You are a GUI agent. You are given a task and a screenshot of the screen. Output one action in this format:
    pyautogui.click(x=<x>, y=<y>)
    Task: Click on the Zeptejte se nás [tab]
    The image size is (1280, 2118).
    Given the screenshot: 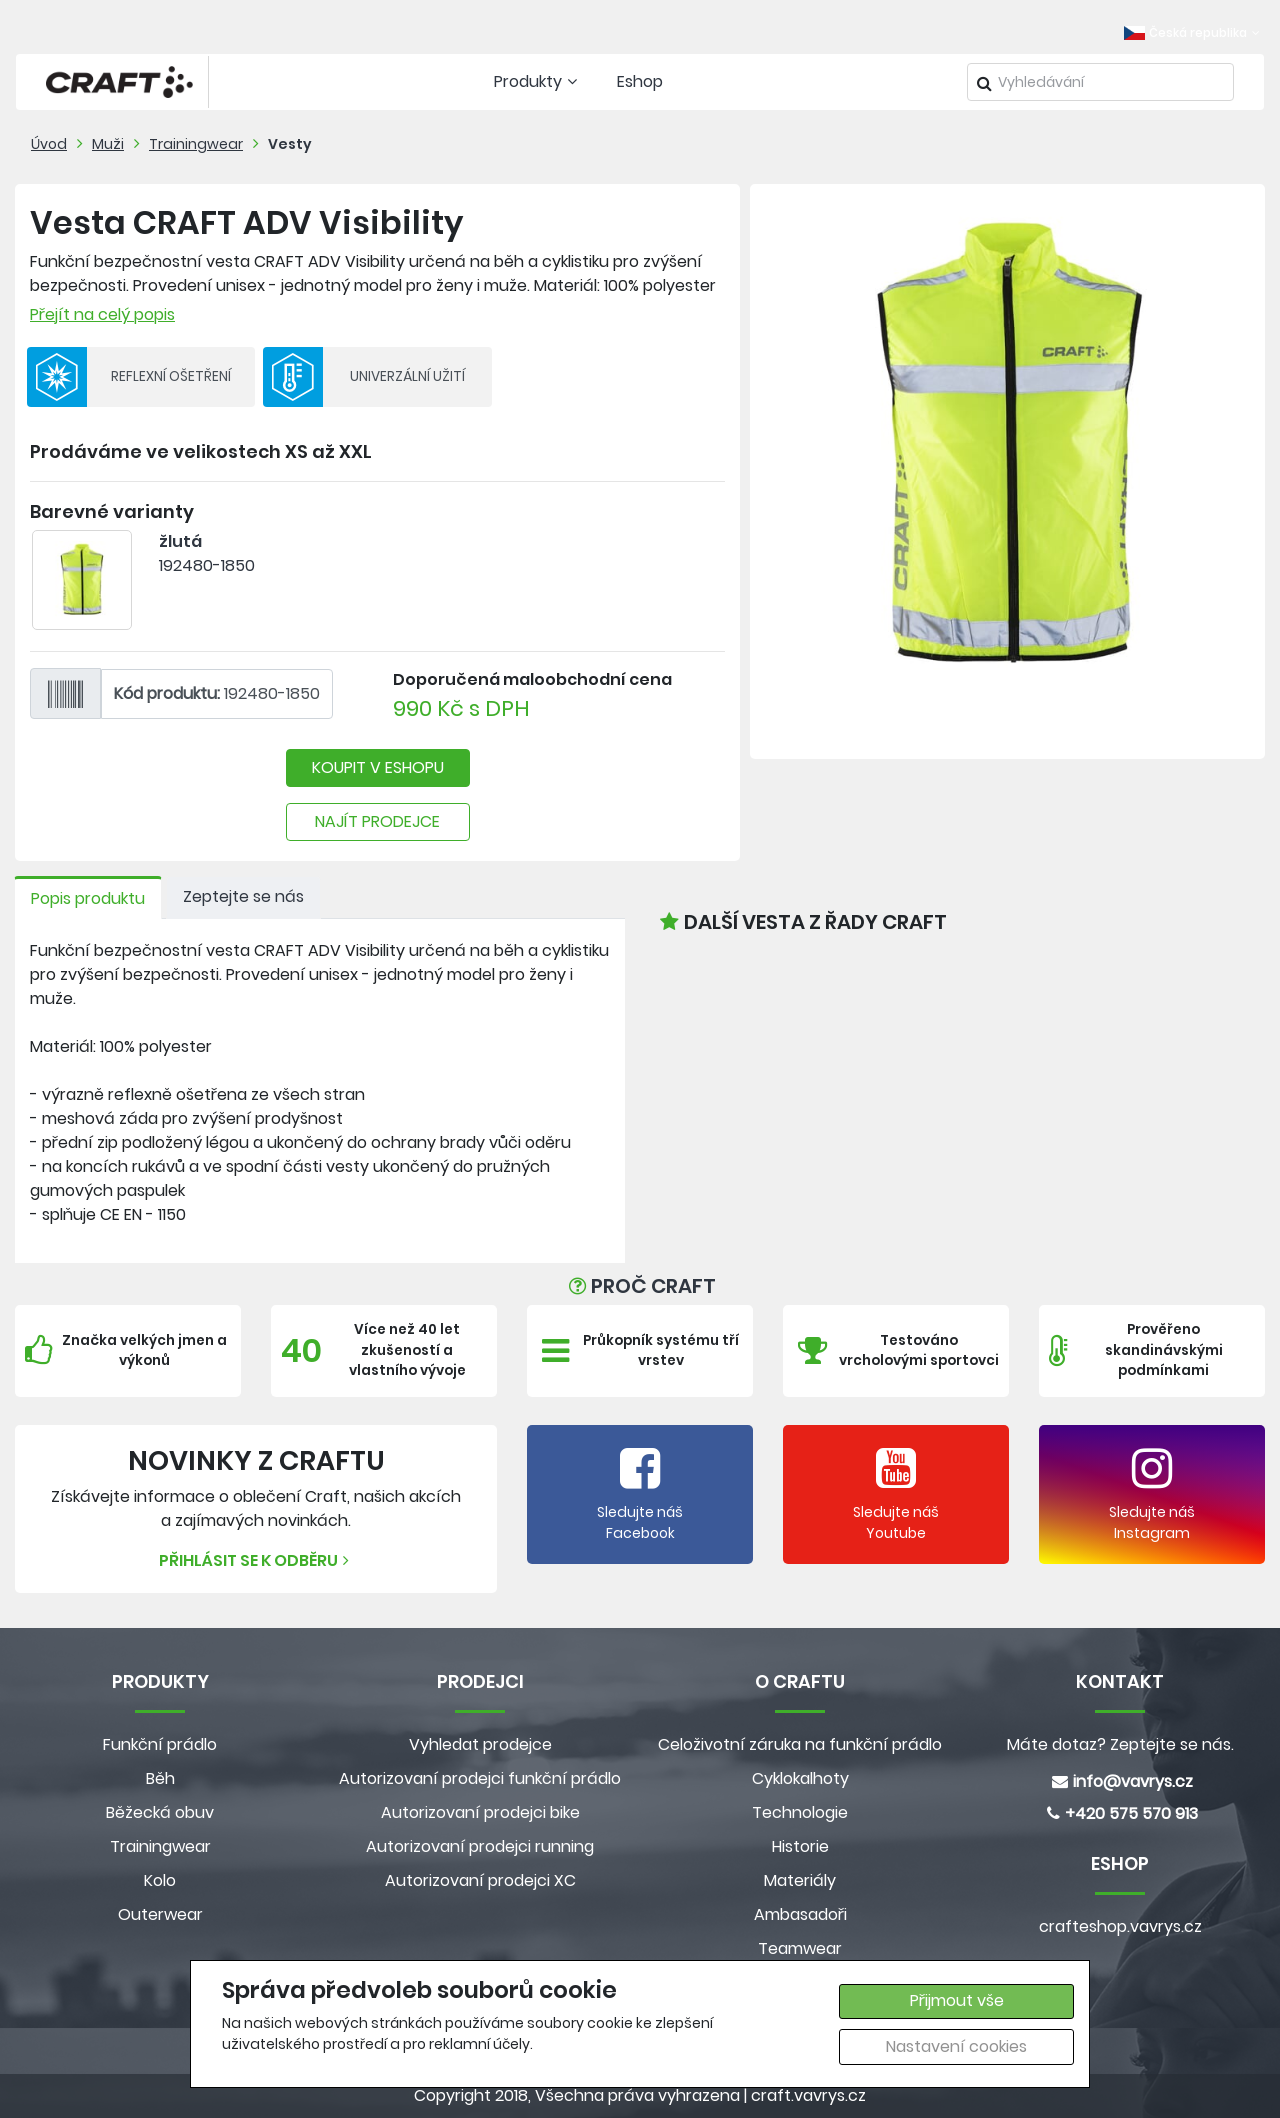 What is the action you would take?
    pyautogui.click(x=243, y=896)
    